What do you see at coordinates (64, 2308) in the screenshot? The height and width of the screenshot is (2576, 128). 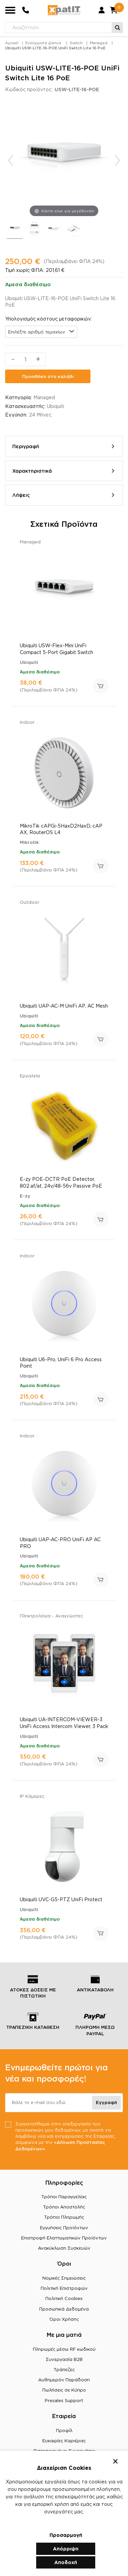 I see `Προσωπικά Δεδομένα` at bounding box center [64, 2308].